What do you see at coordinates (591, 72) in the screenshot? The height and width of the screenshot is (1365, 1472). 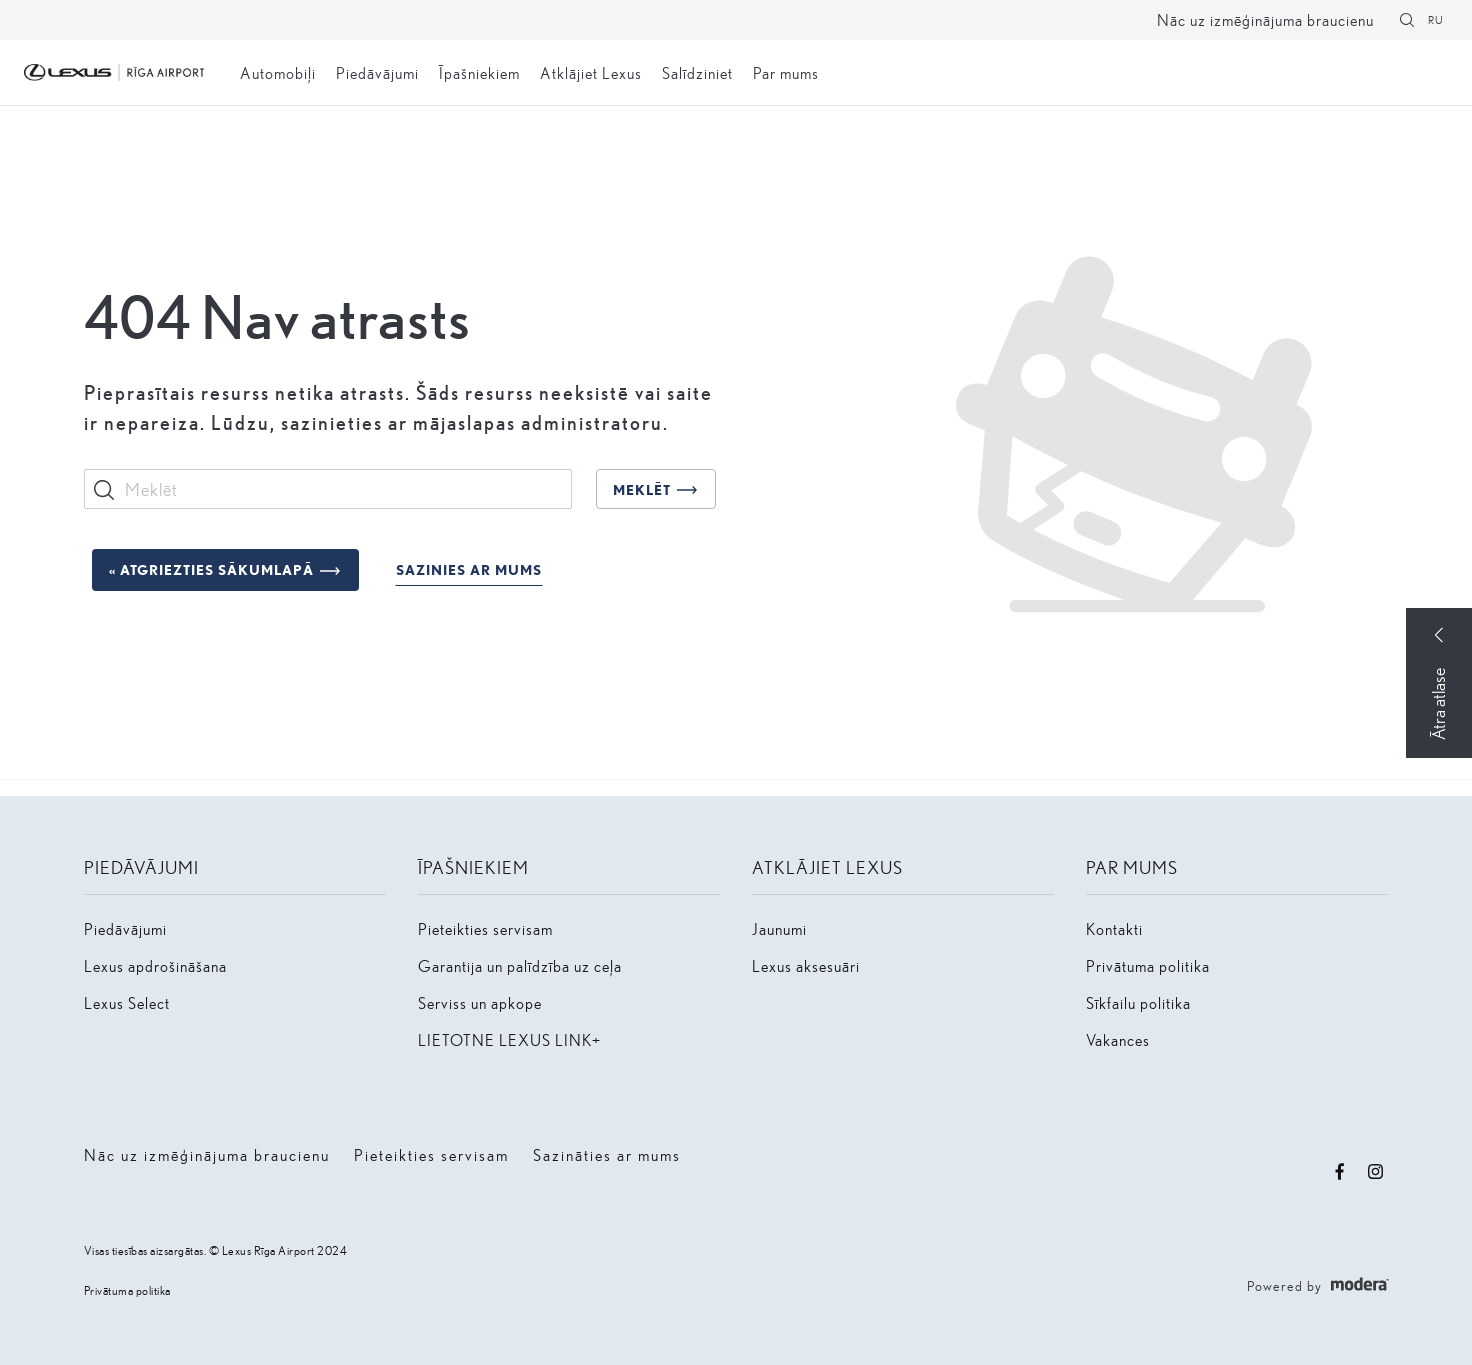 I see `Atklājiet Lexus` at bounding box center [591, 72].